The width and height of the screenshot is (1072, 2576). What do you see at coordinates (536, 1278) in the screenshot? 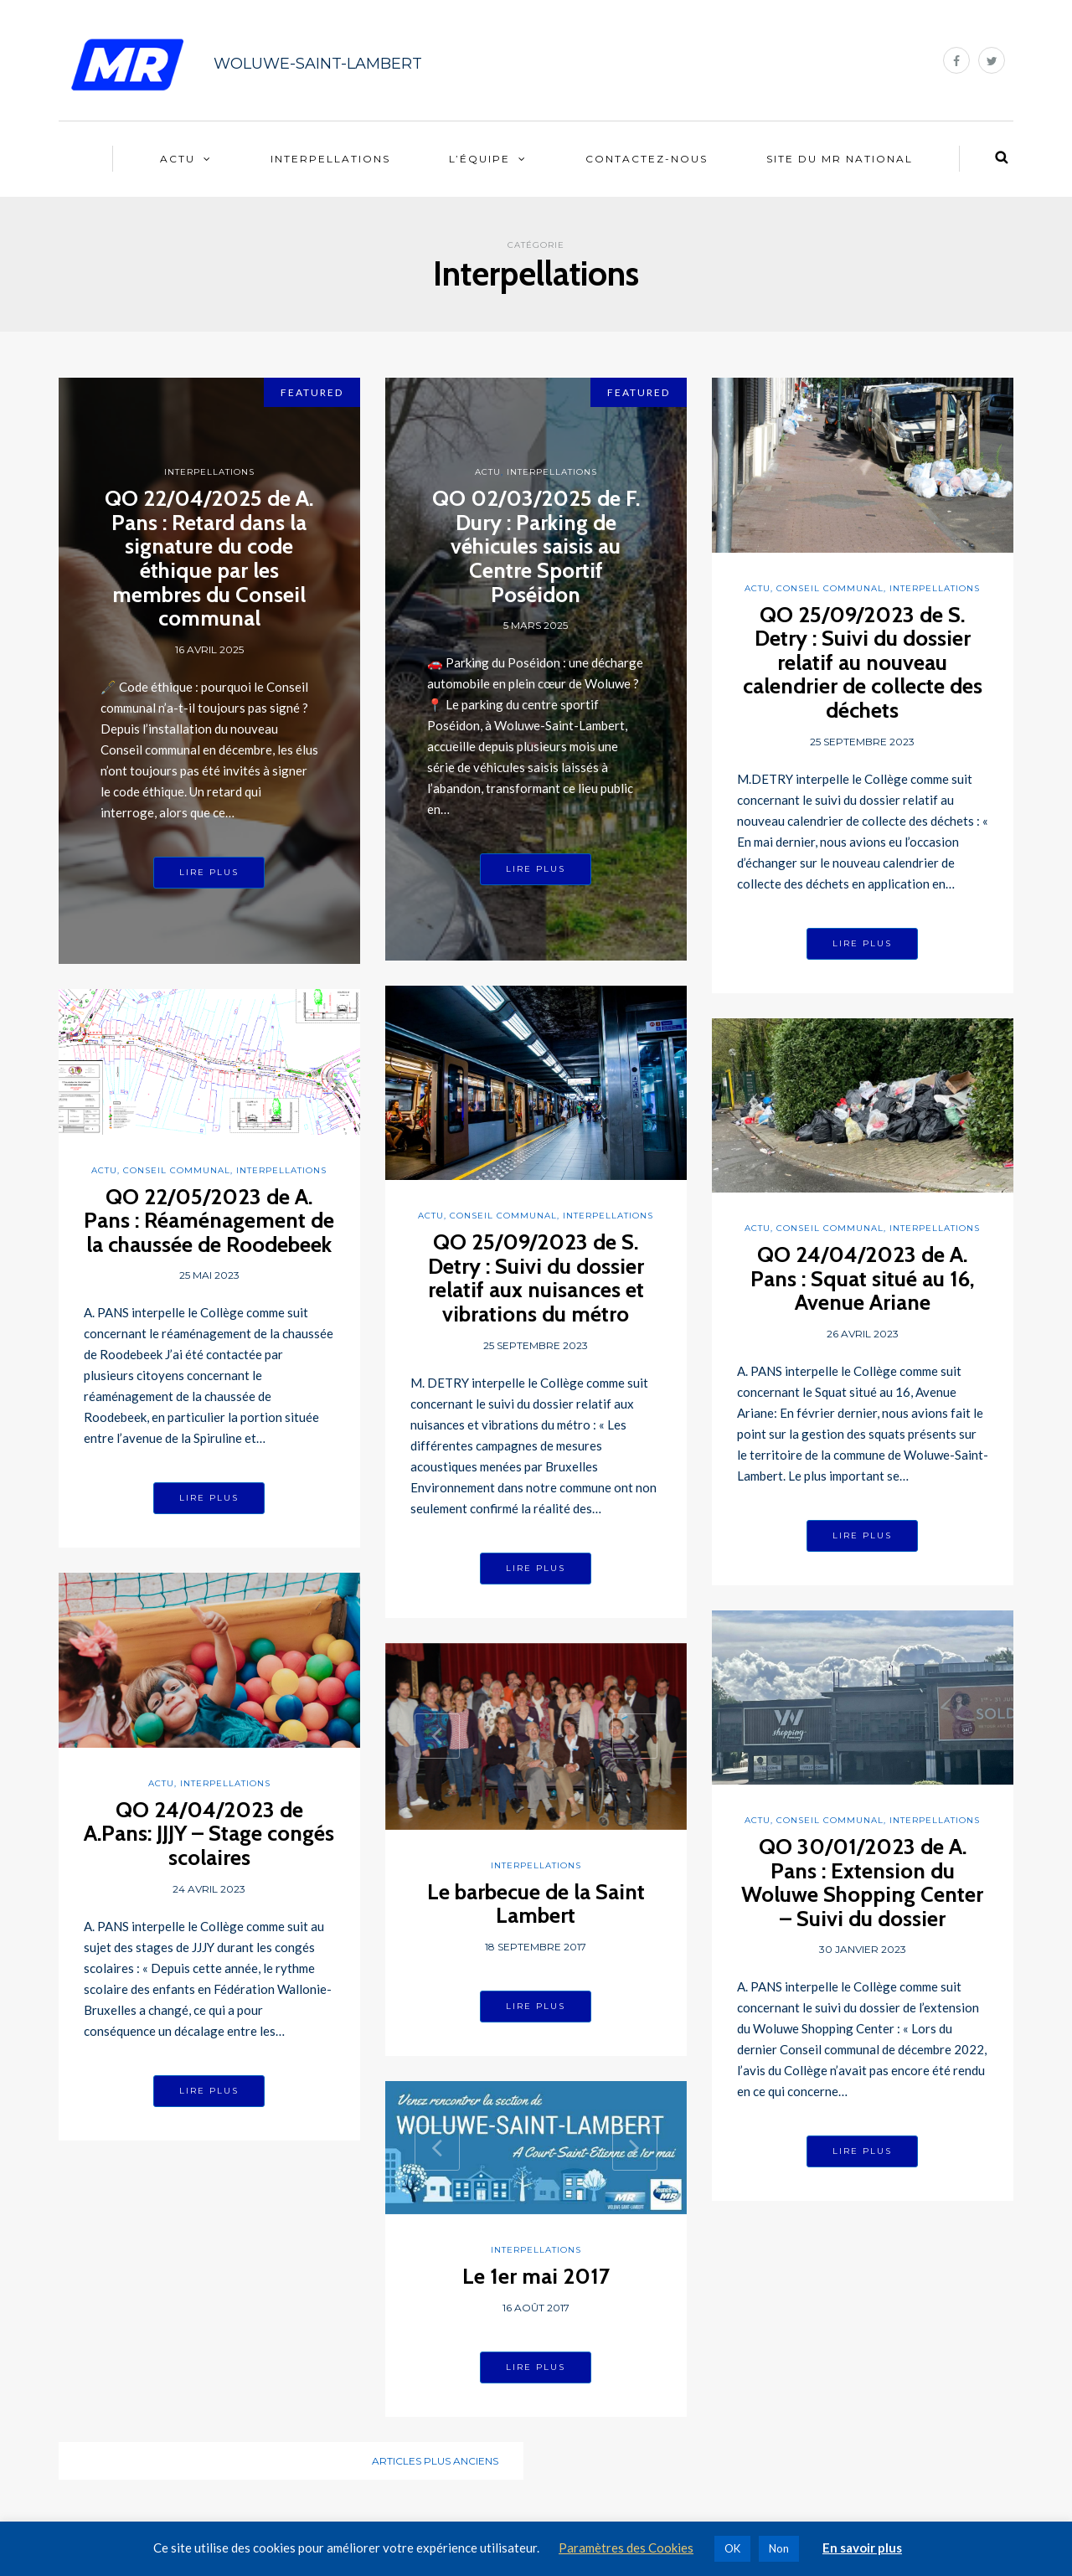
I see `QO 25/09/2023 de S. Detry : Suivi du dossier relatif aux nuisances et vibrations du métro` at bounding box center [536, 1278].